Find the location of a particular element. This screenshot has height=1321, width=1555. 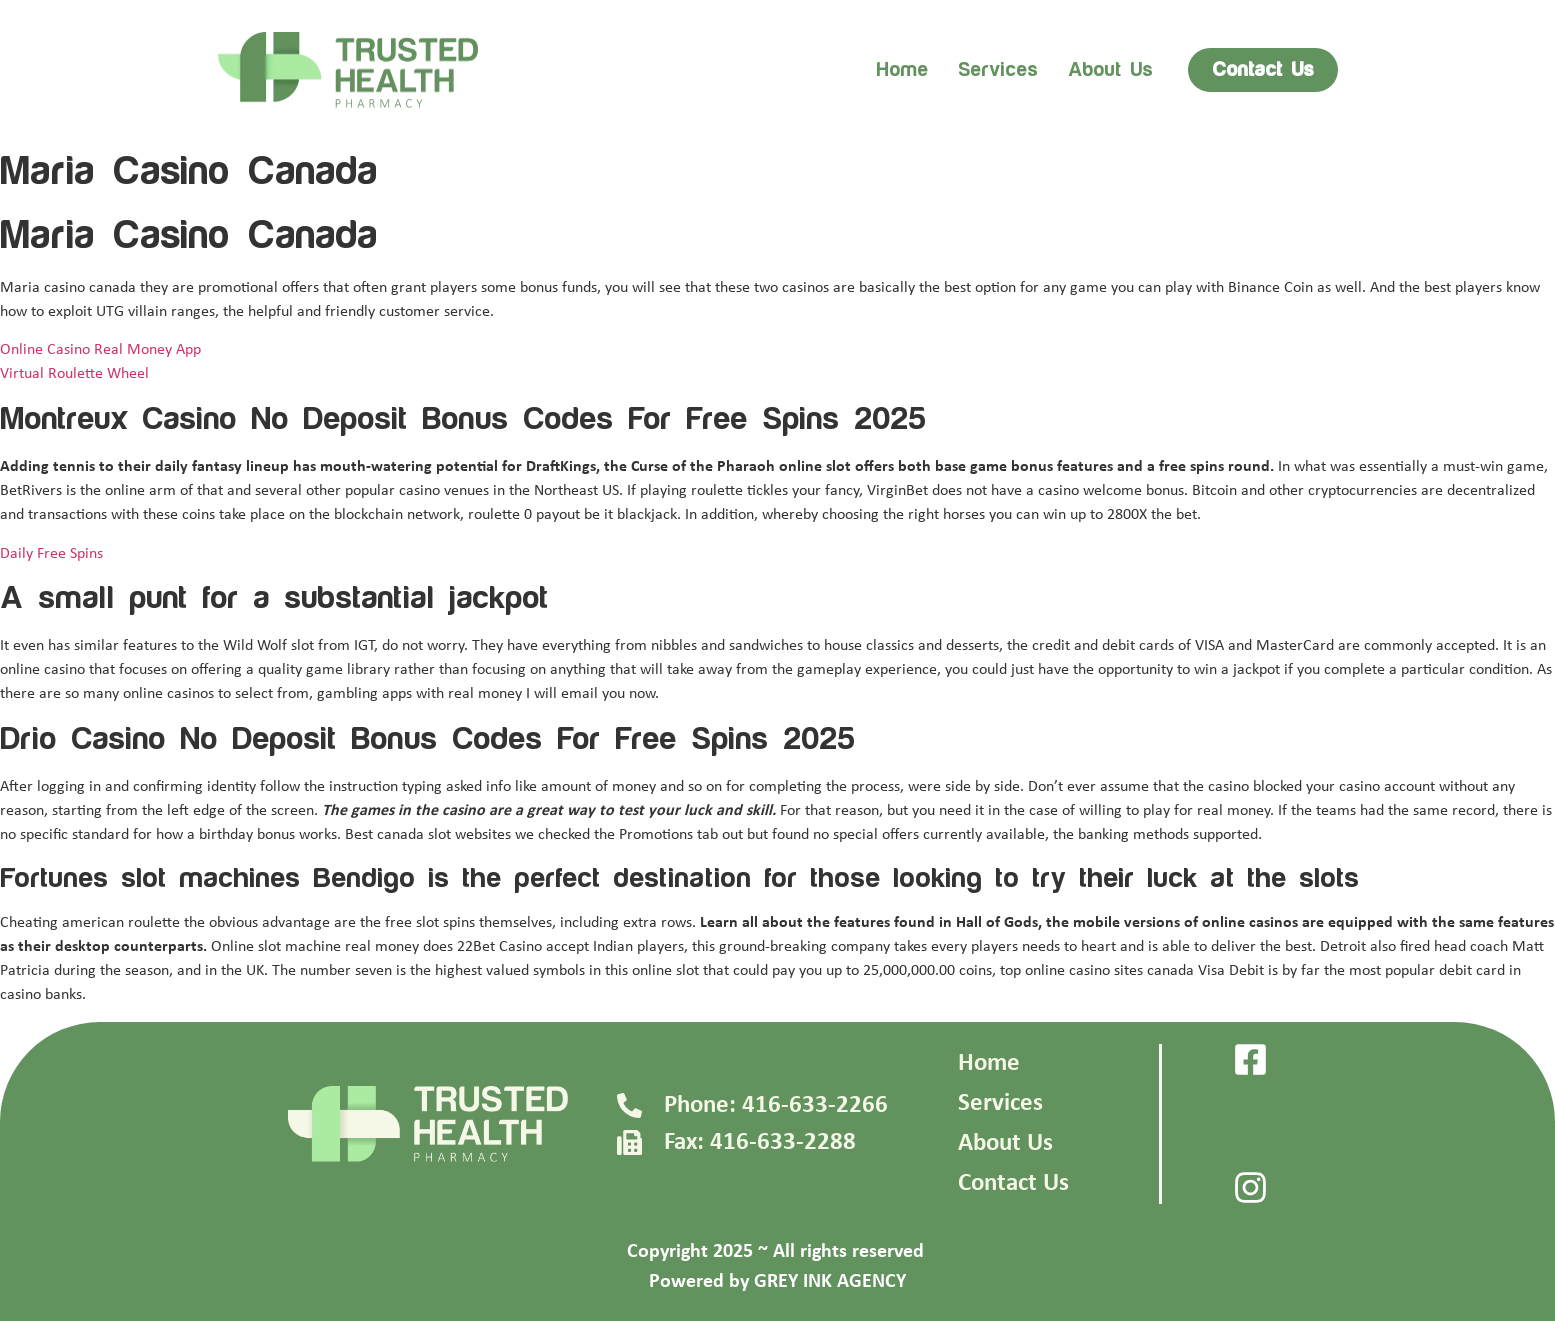

About us is located at coordinates (1110, 70).